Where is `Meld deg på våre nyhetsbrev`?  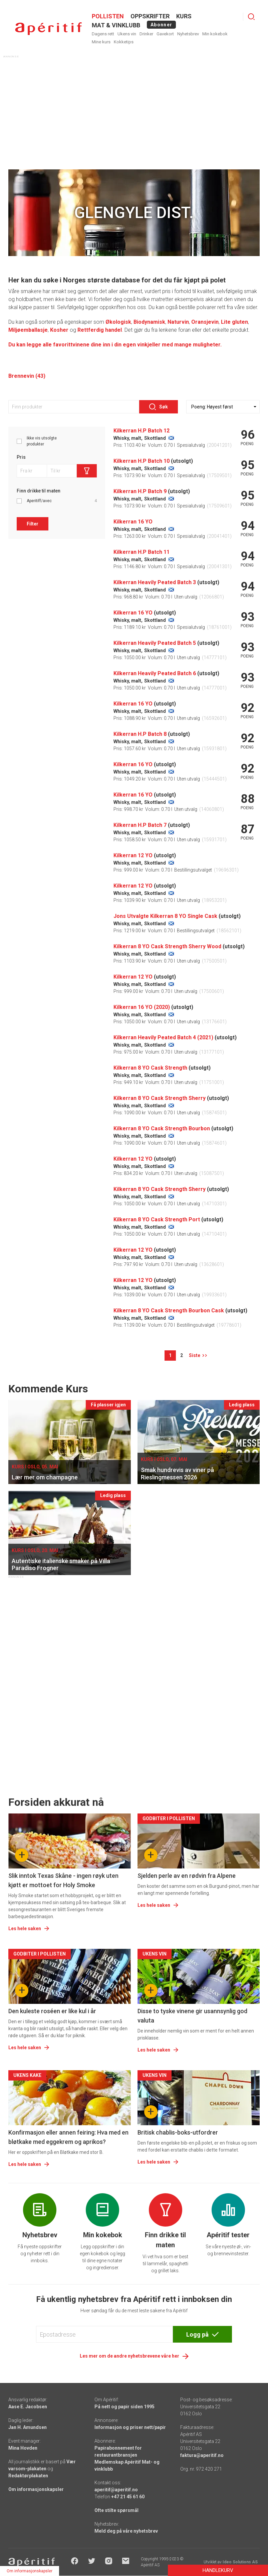 Meld deg på våre nyhetsbrev is located at coordinates (126, 2531).